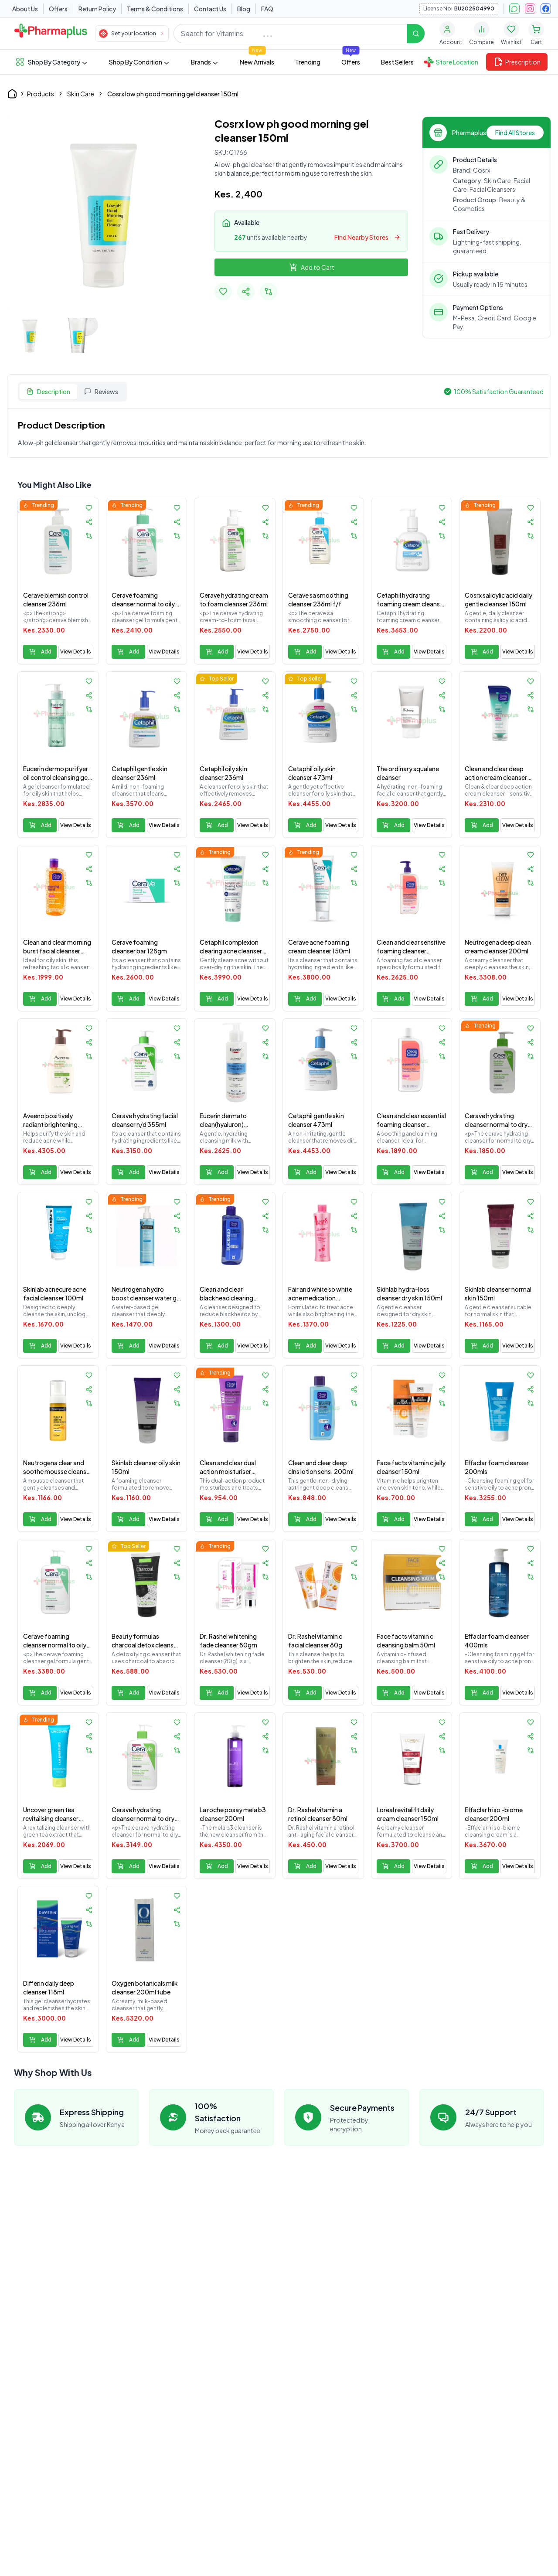 The height and width of the screenshot is (2576, 558). Describe the element at coordinates (257, 62) in the screenshot. I see `New Arrivals` at that location.